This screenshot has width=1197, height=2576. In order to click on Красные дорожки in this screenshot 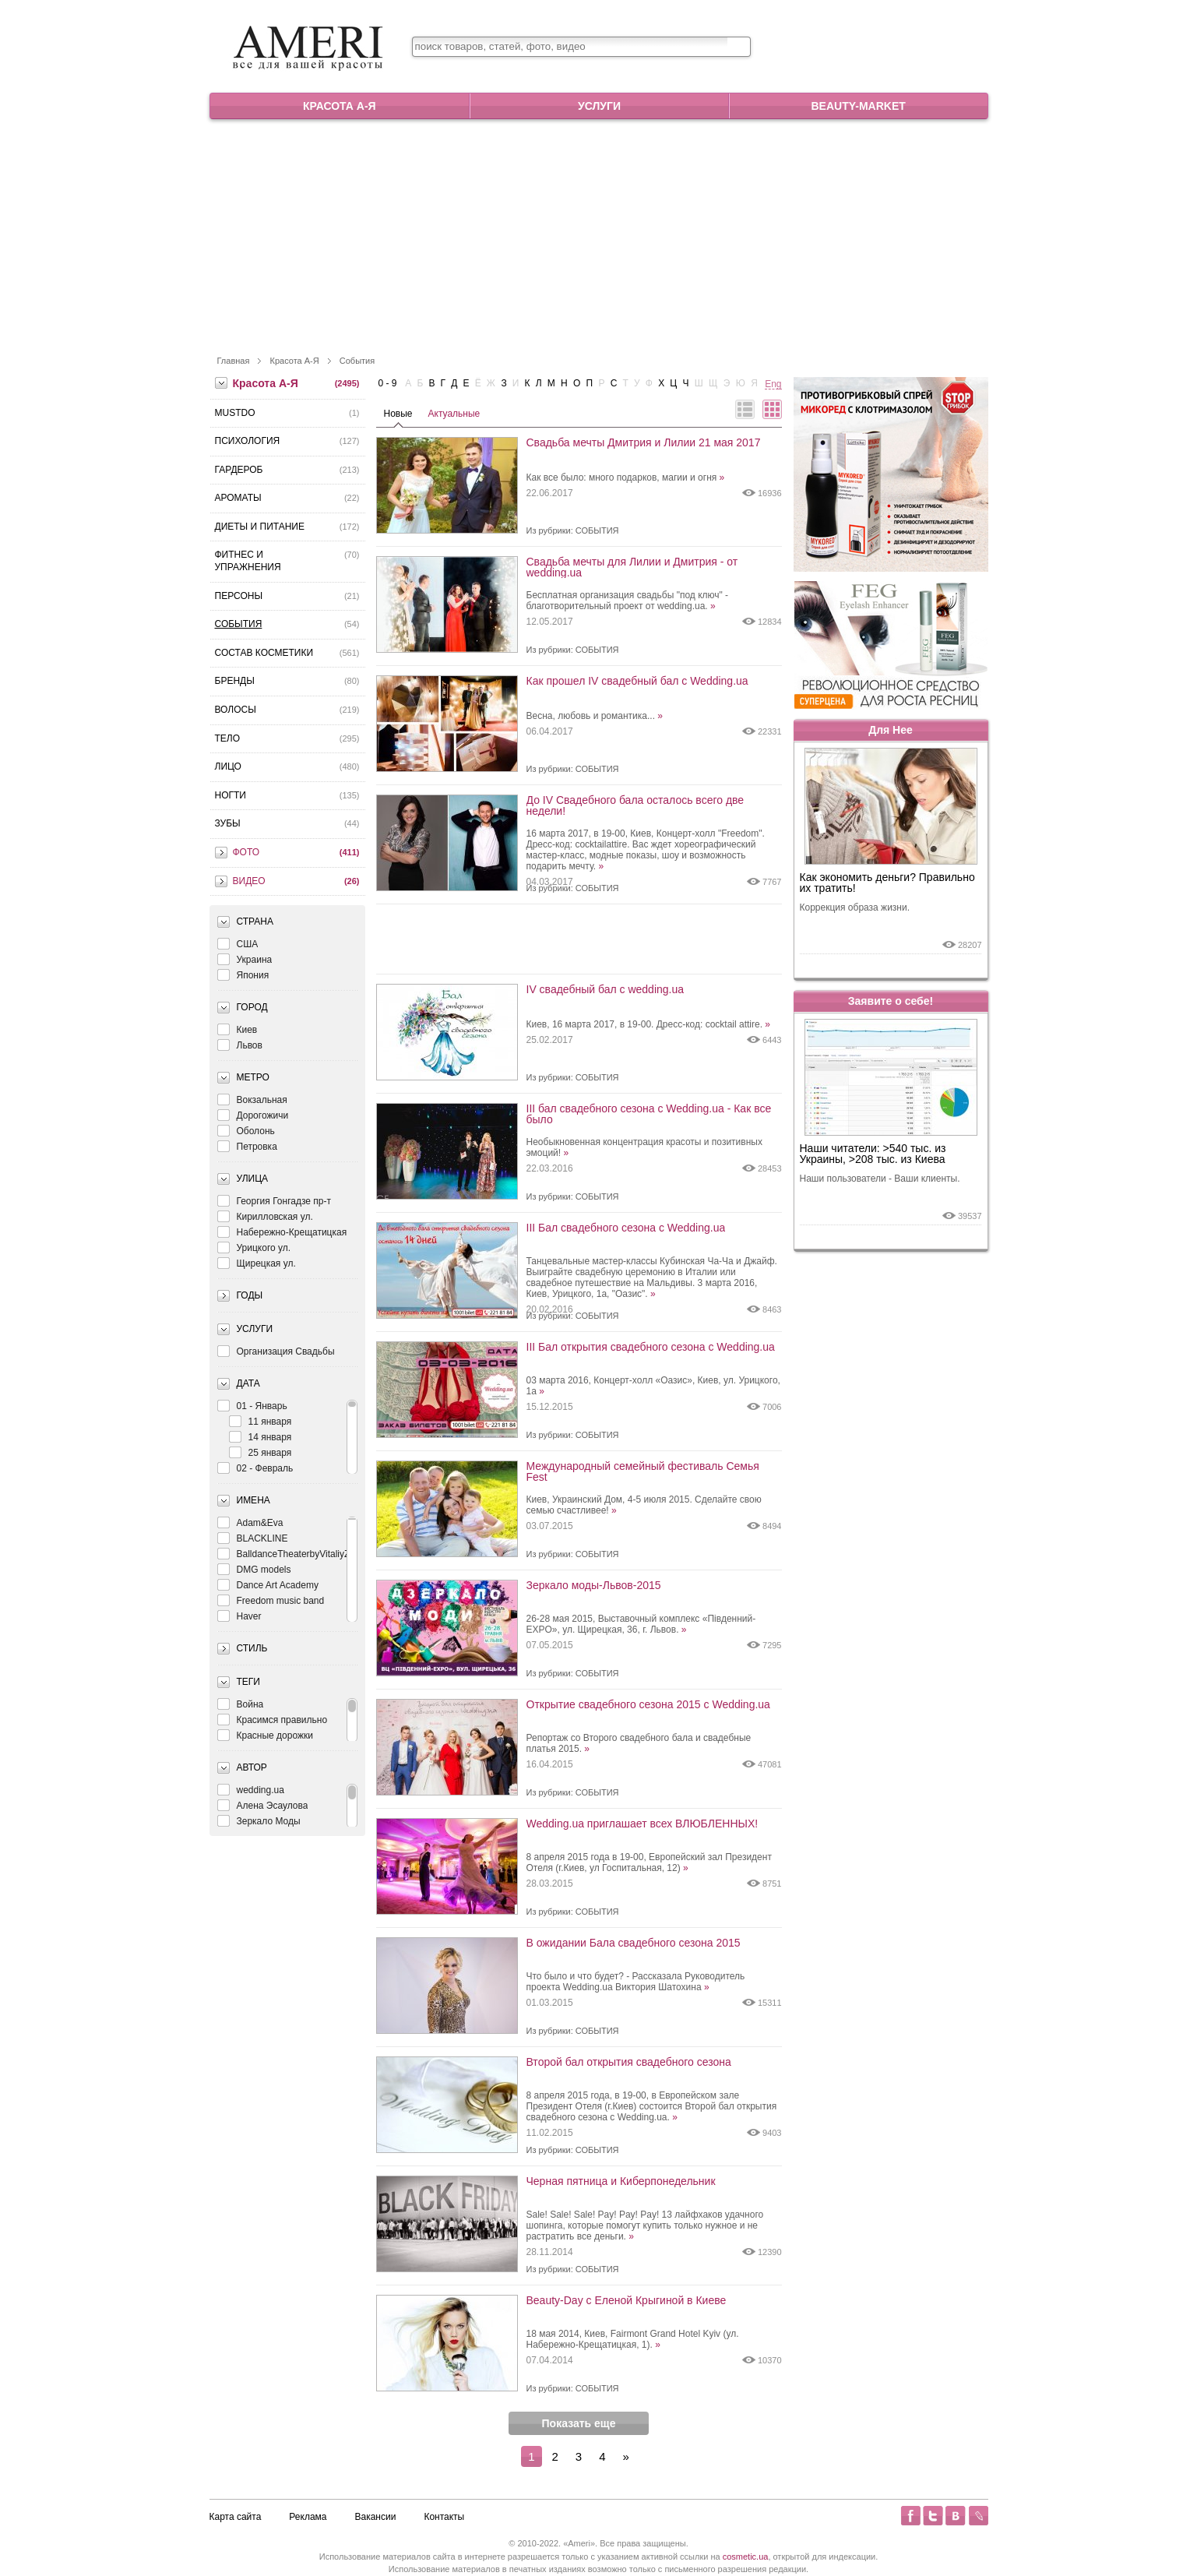, I will do `click(265, 1735)`.